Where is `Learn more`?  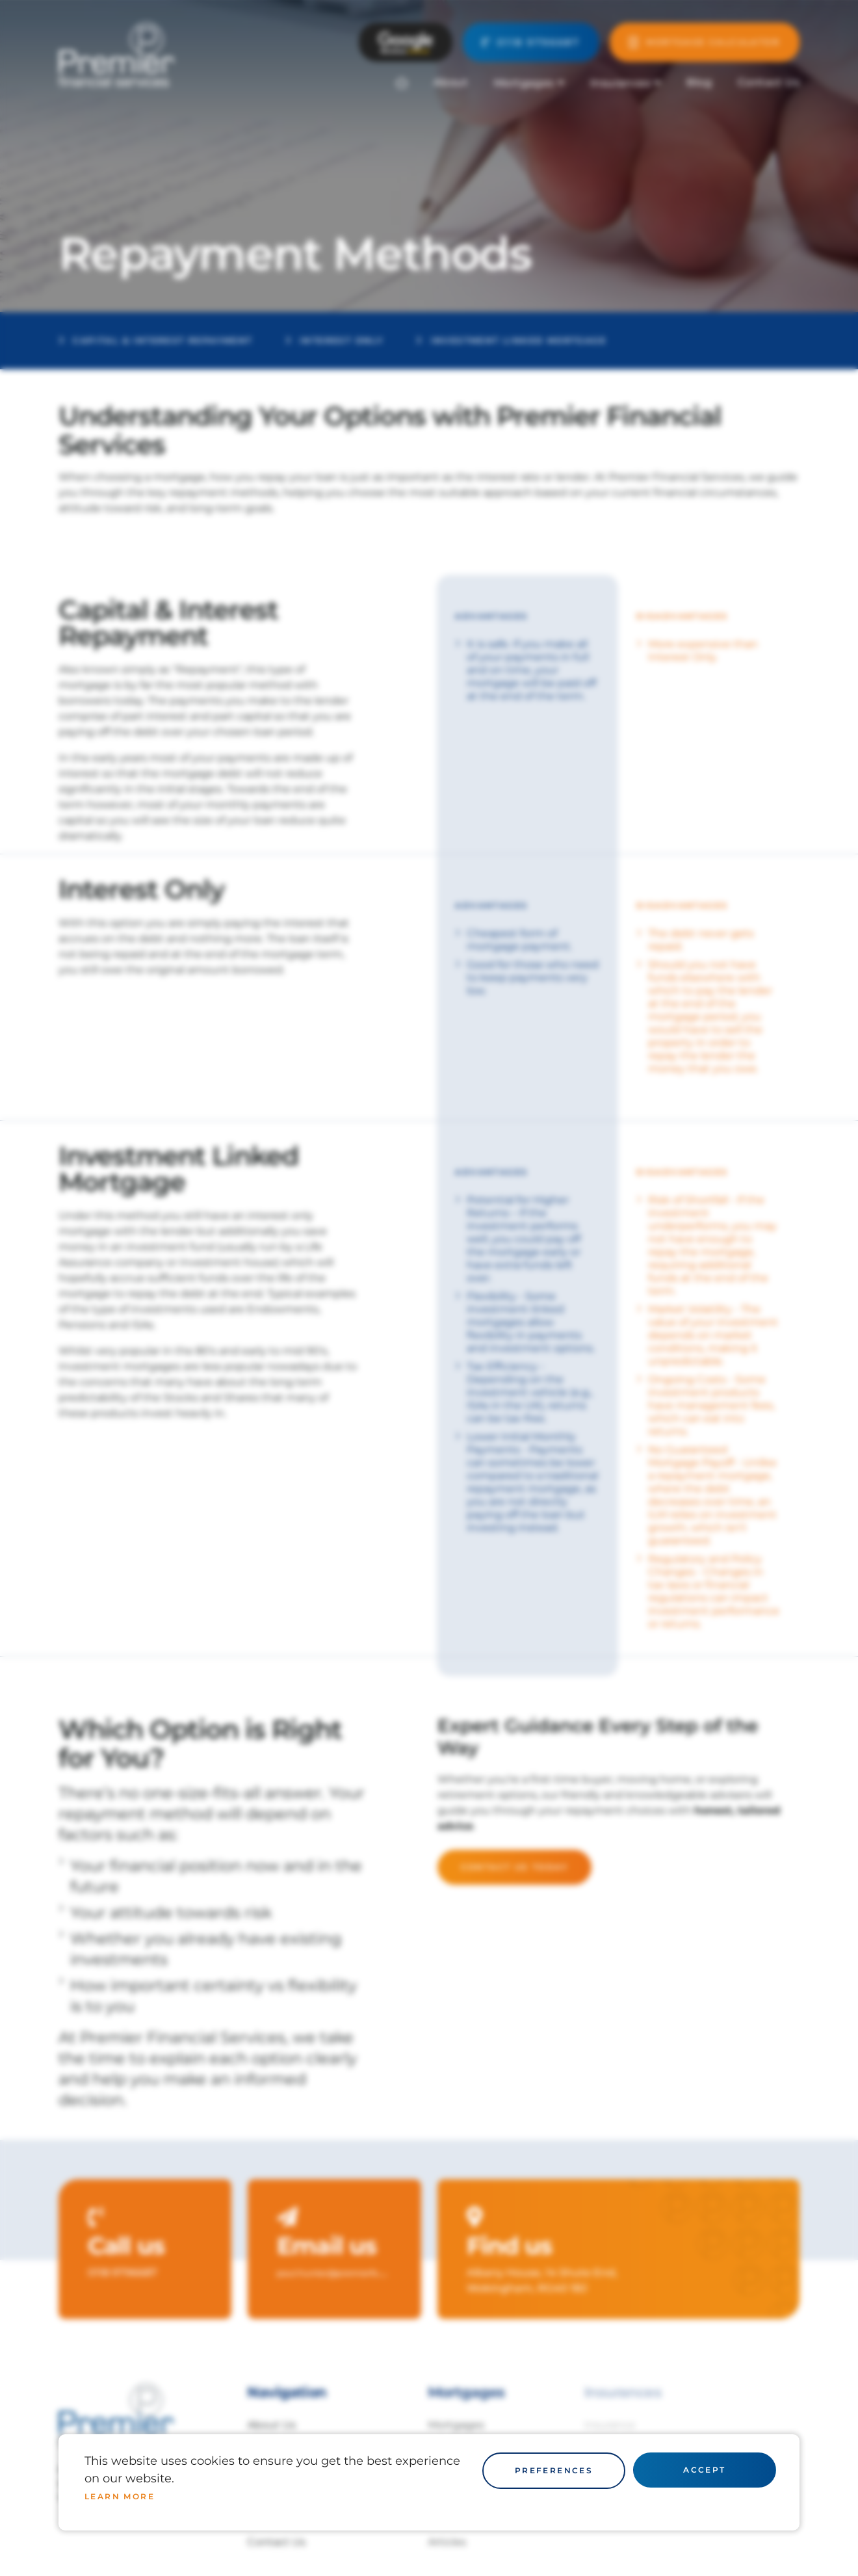 Learn more is located at coordinates (119, 2496).